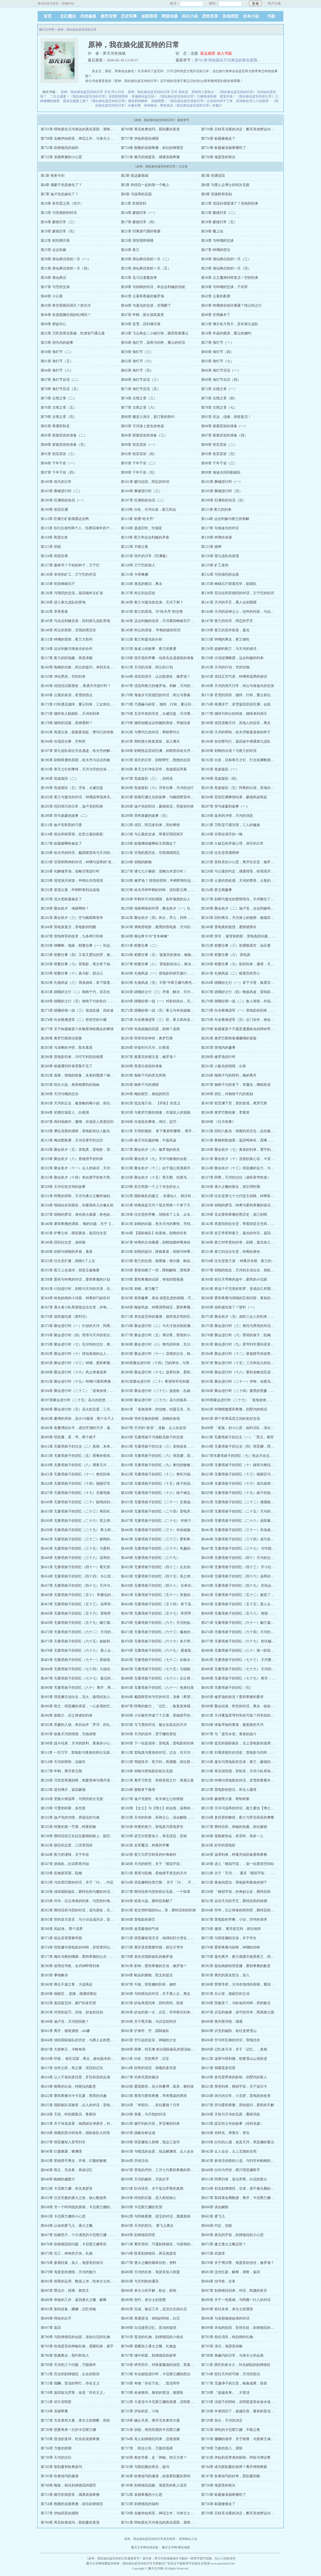 The image size is (321, 2576). What do you see at coordinates (90, 1688) in the screenshot?
I see `第490章 无量塔姬子的回忆（八十） 离开，再度开战，前往月球` at bounding box center [90, 1688].